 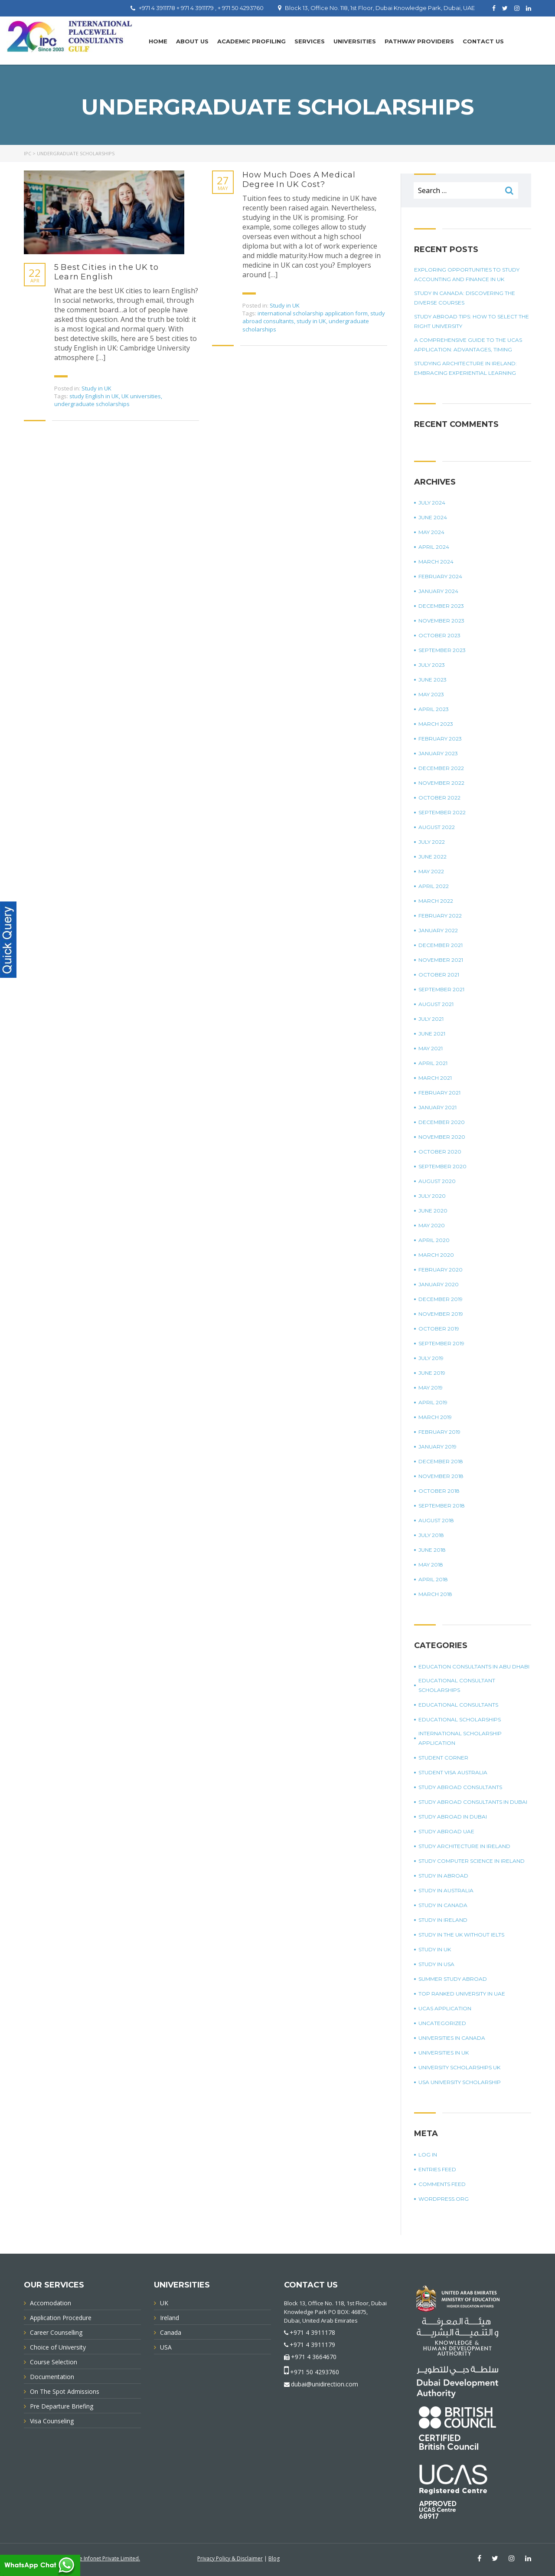 What do you see at coordinates (432, 1063) in the screenshot?
I see `April 2021` at bounding box center [432, 1063].